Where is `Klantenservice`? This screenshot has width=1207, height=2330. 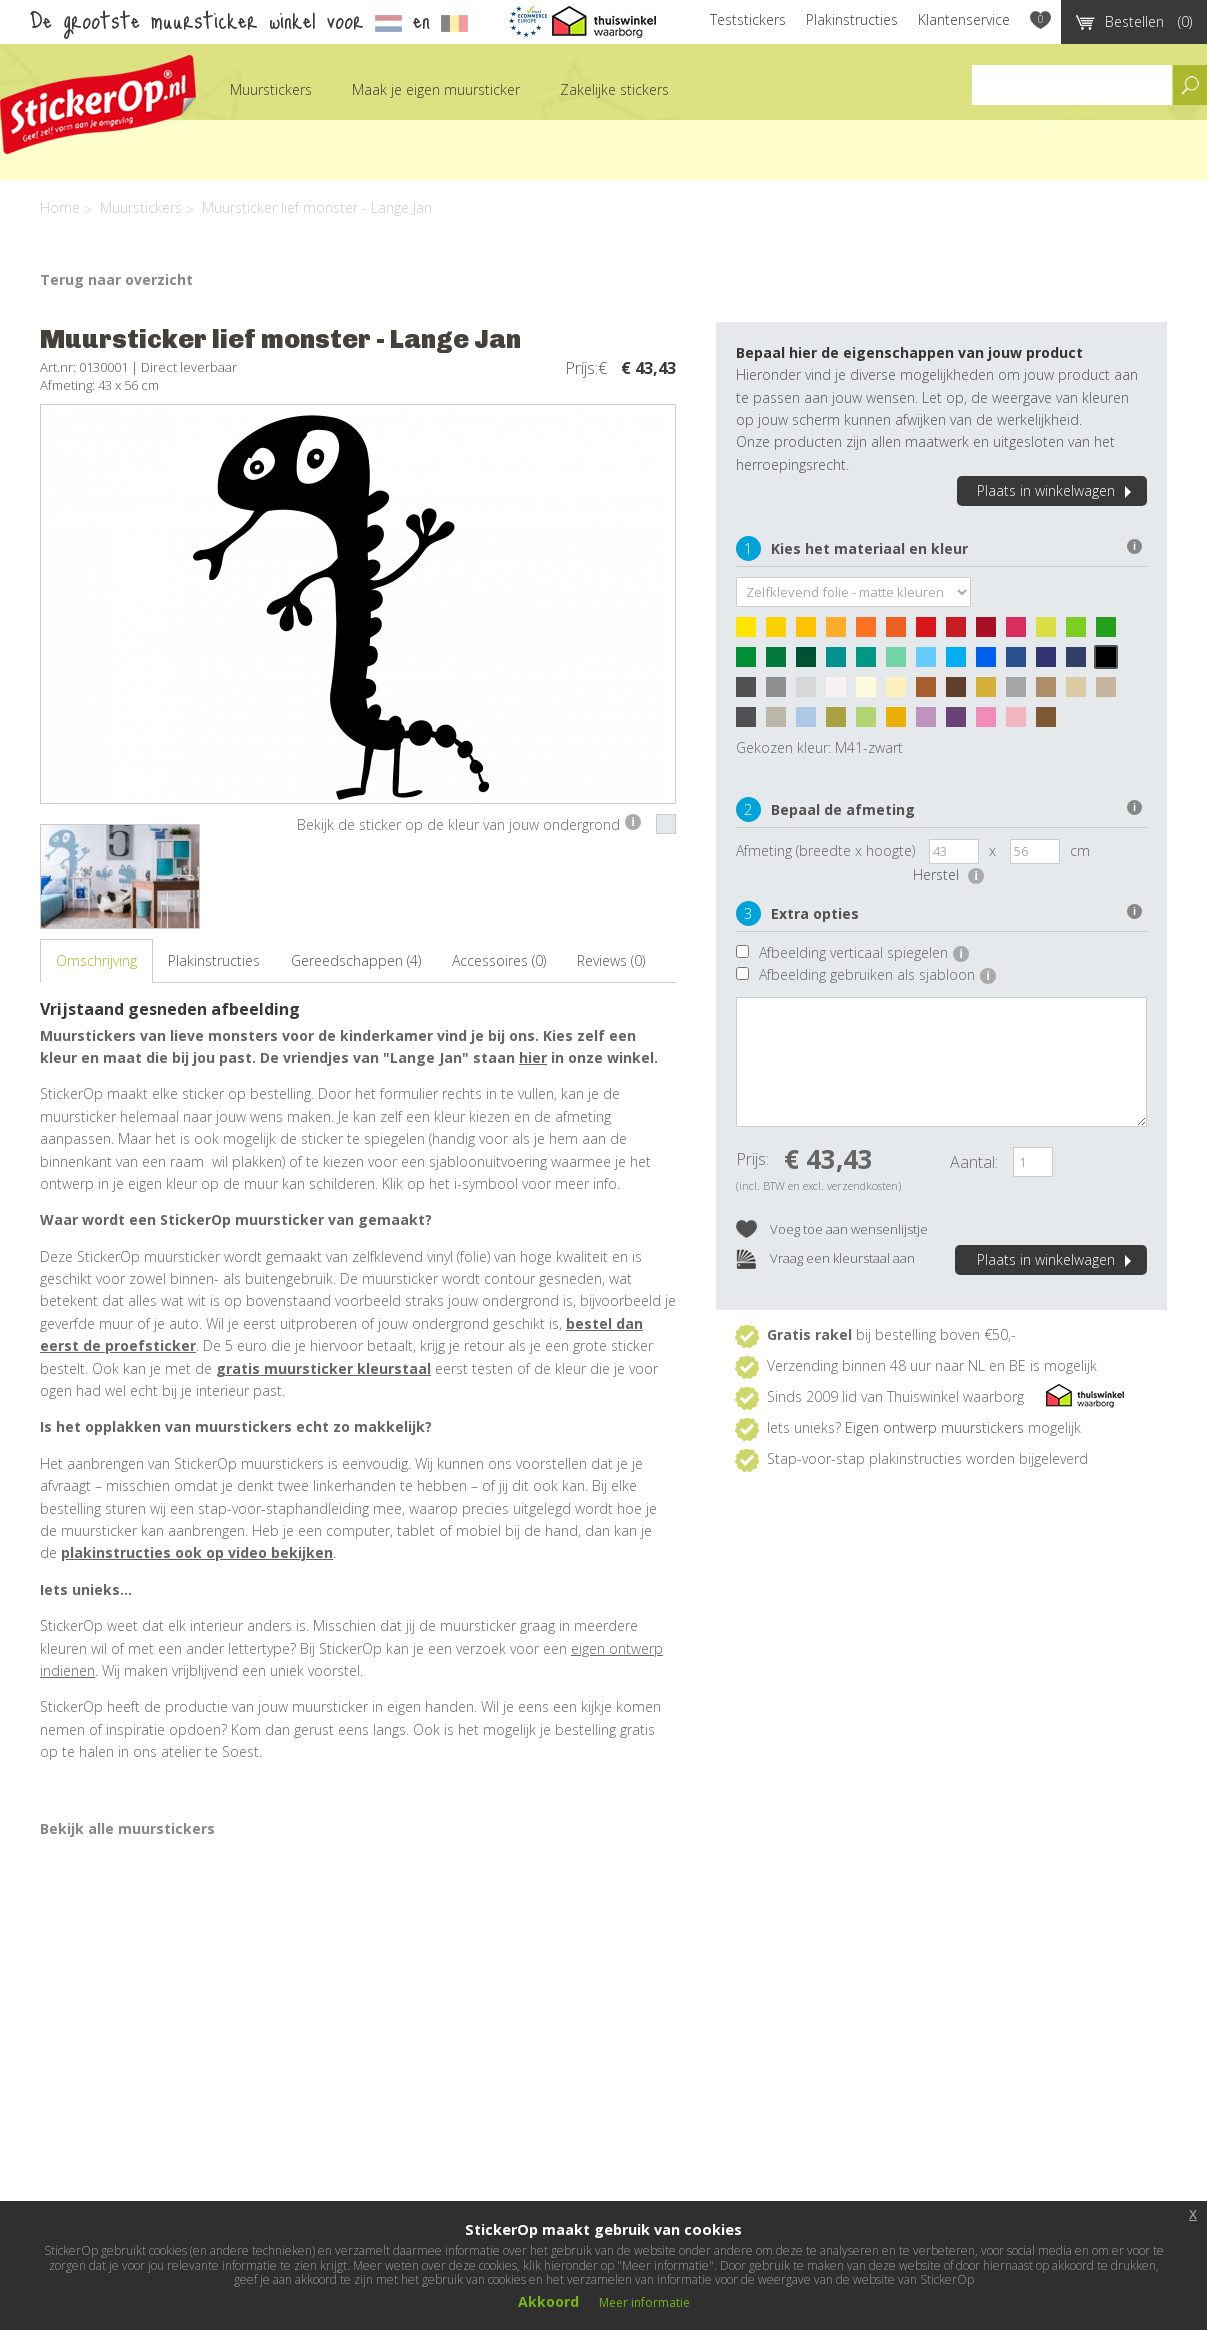
Klantenservice is located at coordinates (964, 19).